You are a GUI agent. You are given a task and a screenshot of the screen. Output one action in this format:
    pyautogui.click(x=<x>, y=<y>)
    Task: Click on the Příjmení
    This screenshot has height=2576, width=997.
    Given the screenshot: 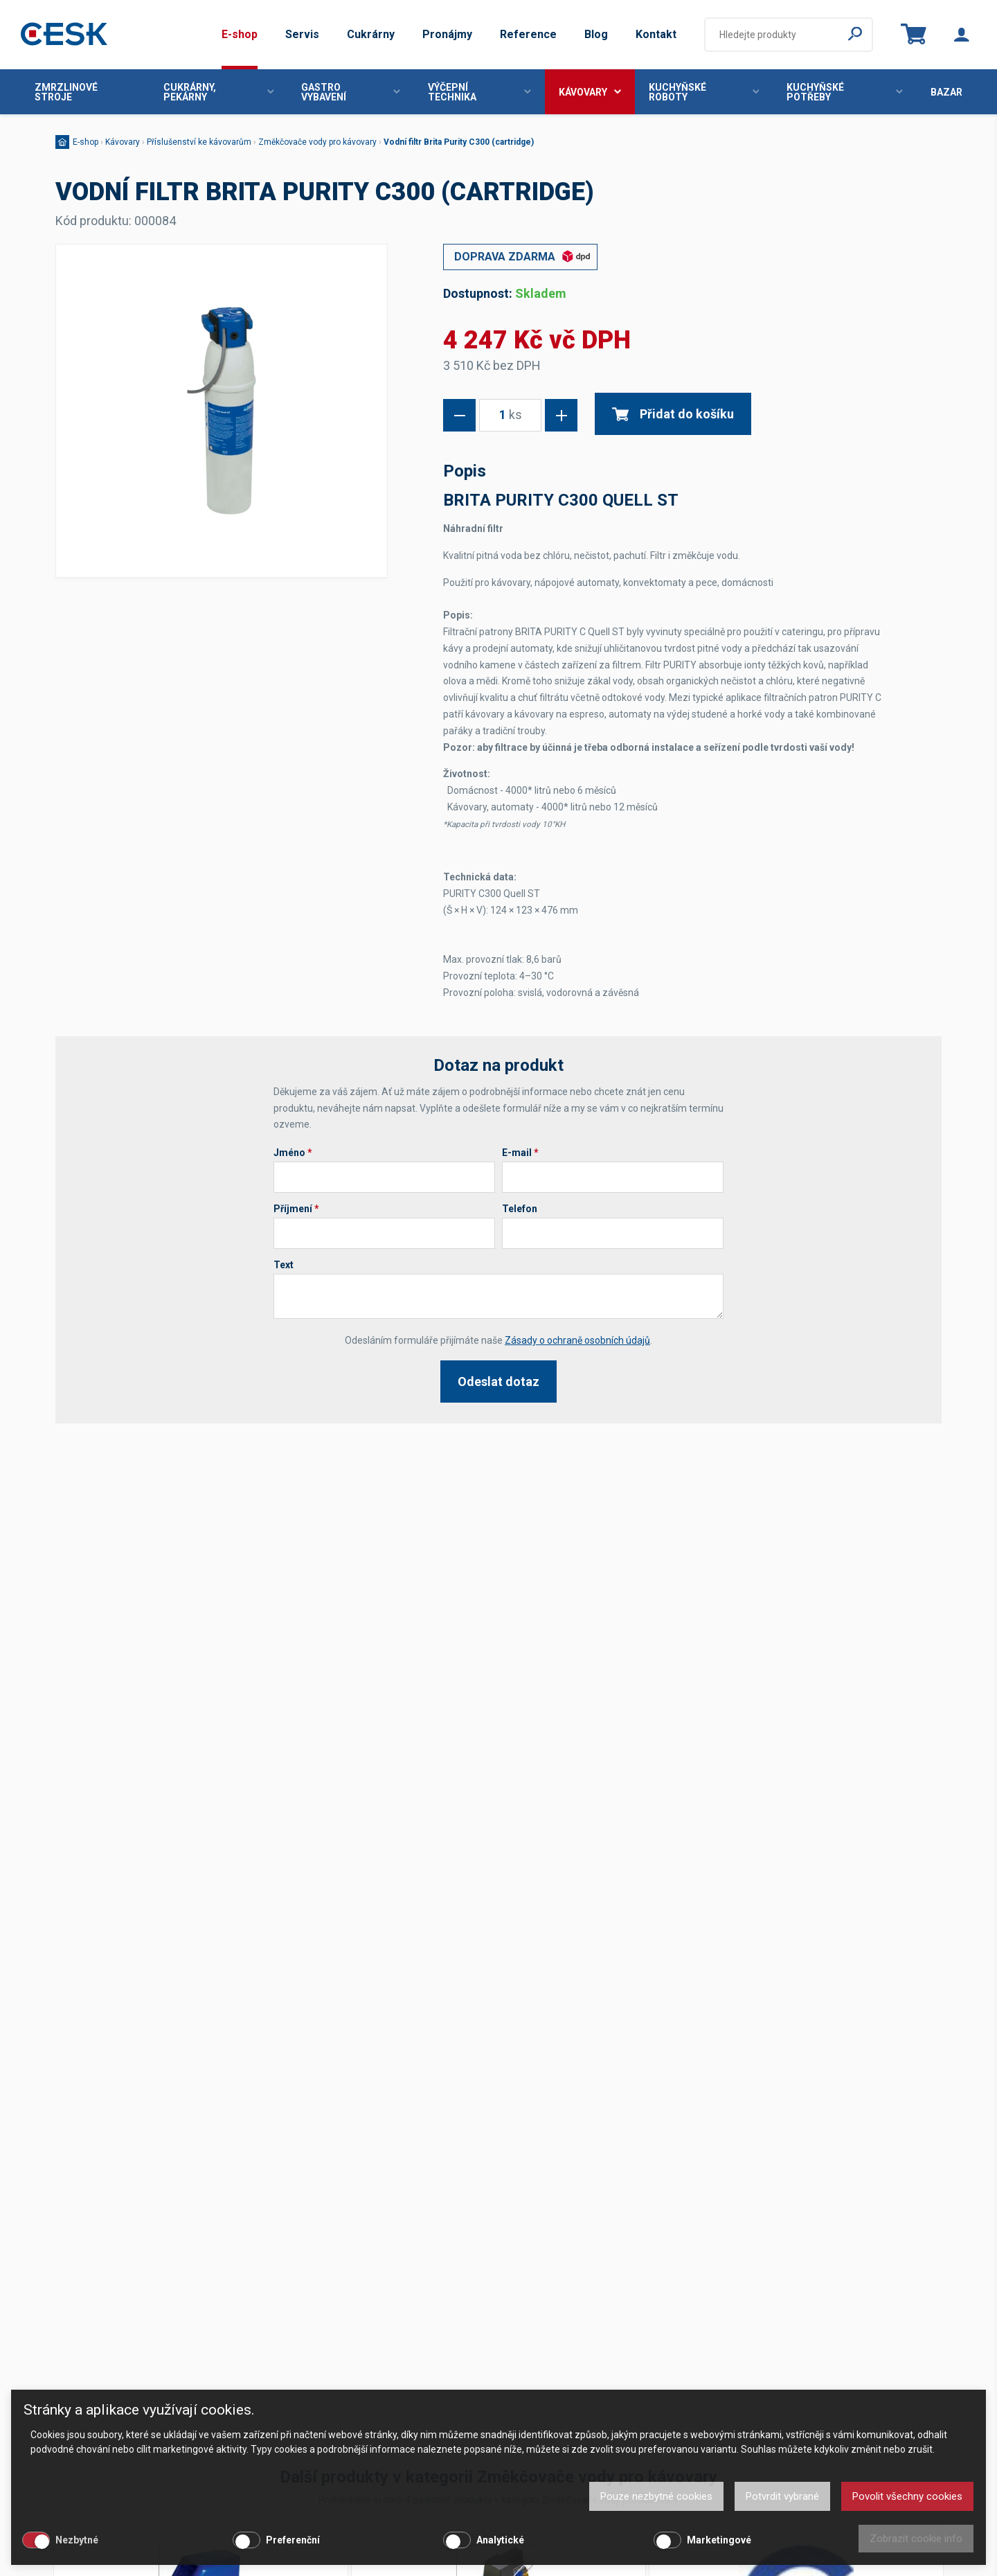 What is the action you would take?
    pyautogui.click(x=296, y=1209)
    